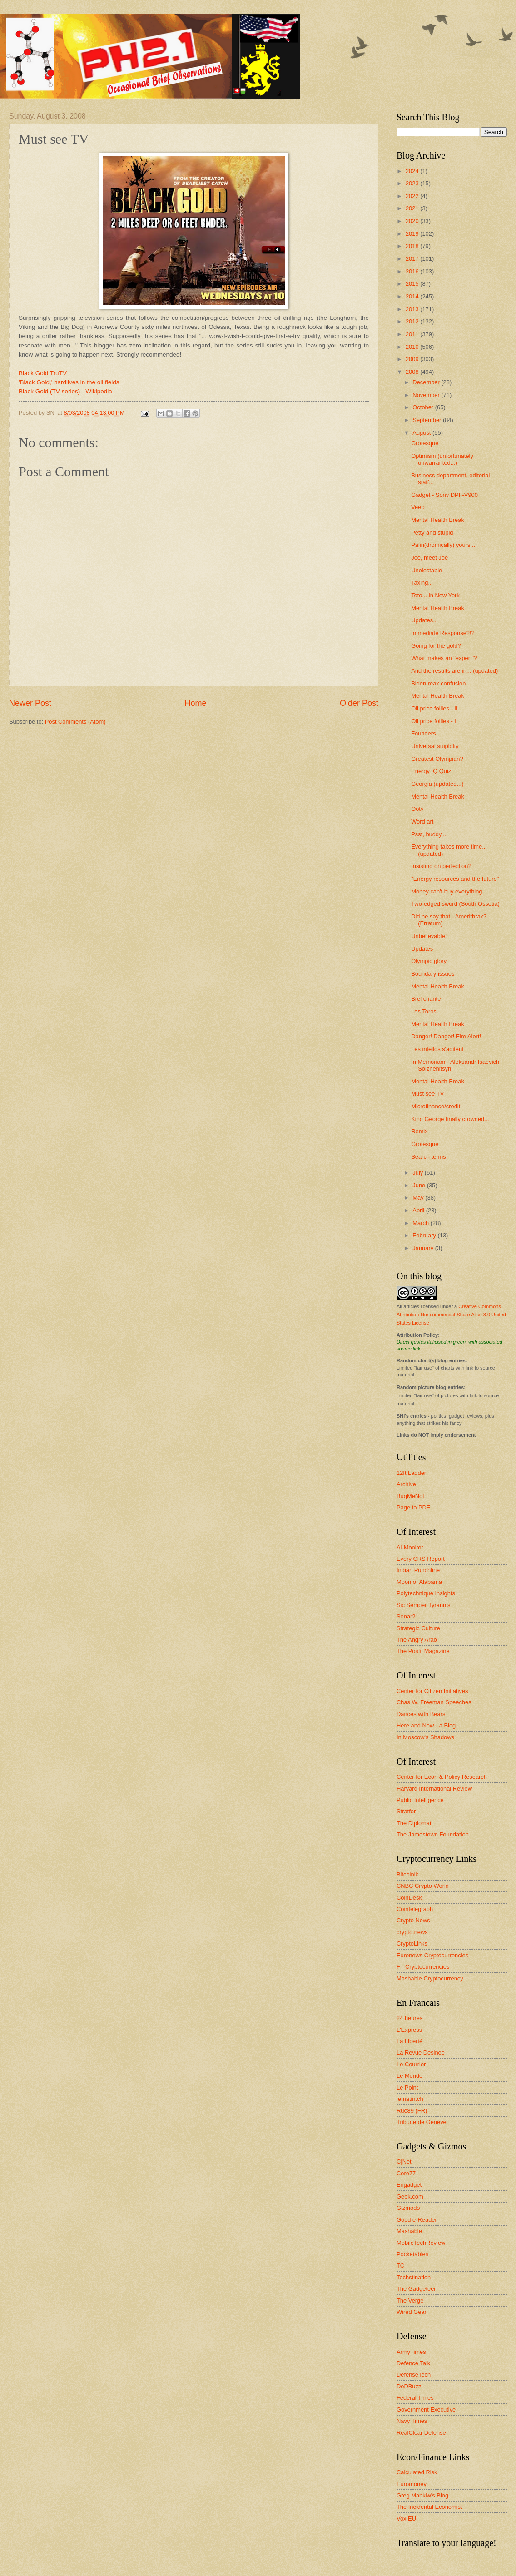 Image resolution: width=516 pixels, height=2576 pixels. Describe the element at coordinates (65, 391) in the screenshot. I see `Black Gold (TV series) - Wikipedia` at that location.